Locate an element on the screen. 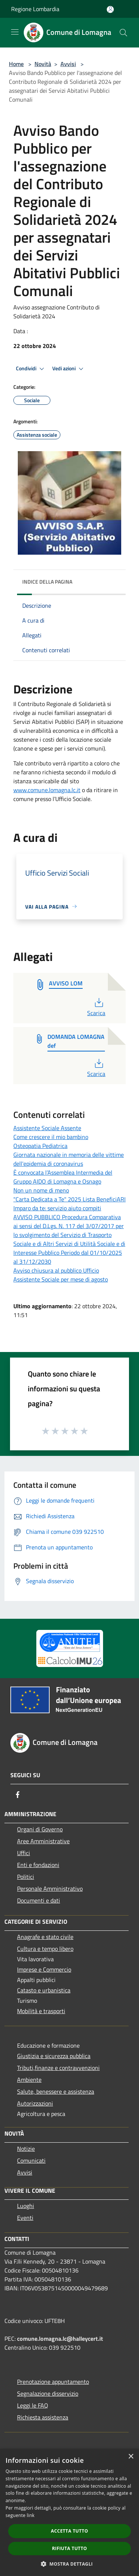  Giornata nazionale in memoria delle vittime dell'epidemia di coronavirus is located at coordinates (68, 1159).